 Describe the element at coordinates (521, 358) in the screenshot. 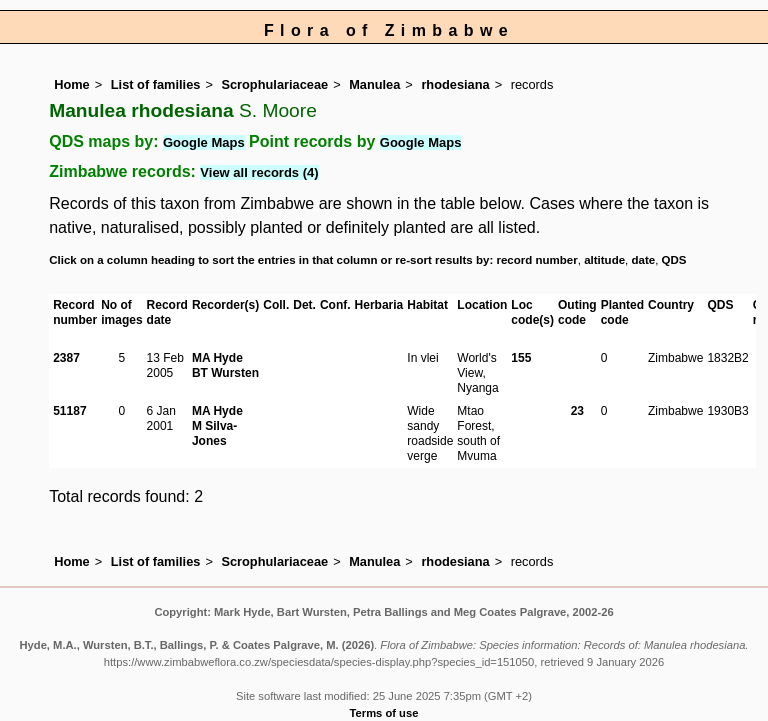

I see `155` at that location.